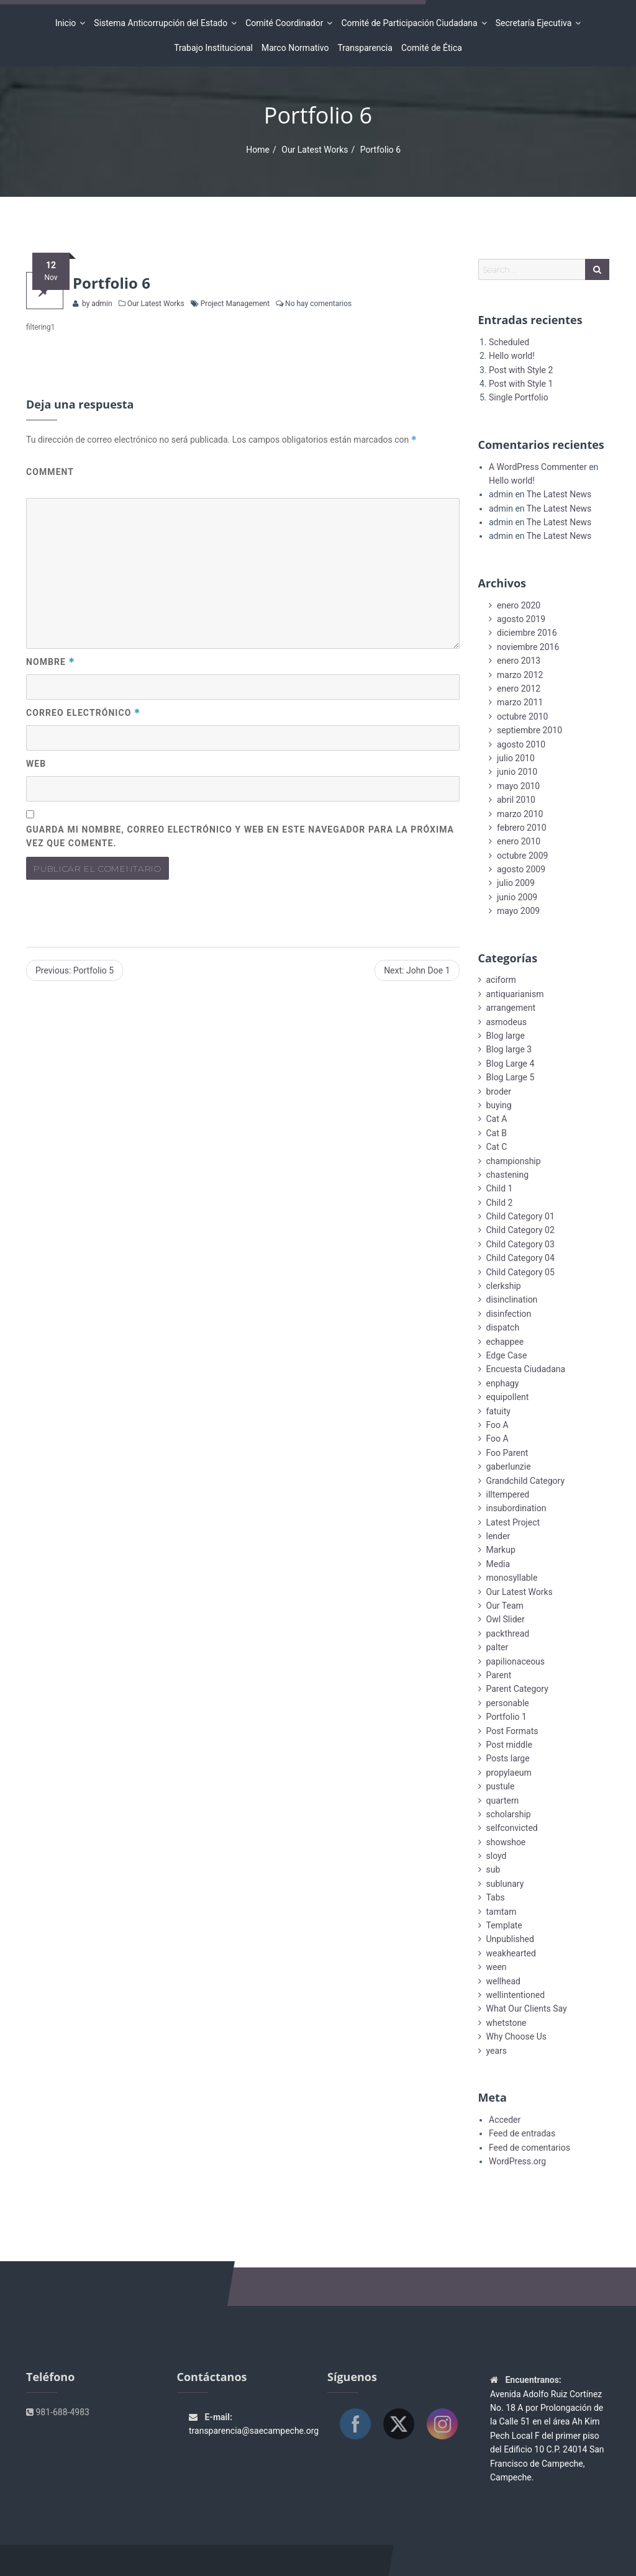  I want to click on broder, so click(499, 1091).